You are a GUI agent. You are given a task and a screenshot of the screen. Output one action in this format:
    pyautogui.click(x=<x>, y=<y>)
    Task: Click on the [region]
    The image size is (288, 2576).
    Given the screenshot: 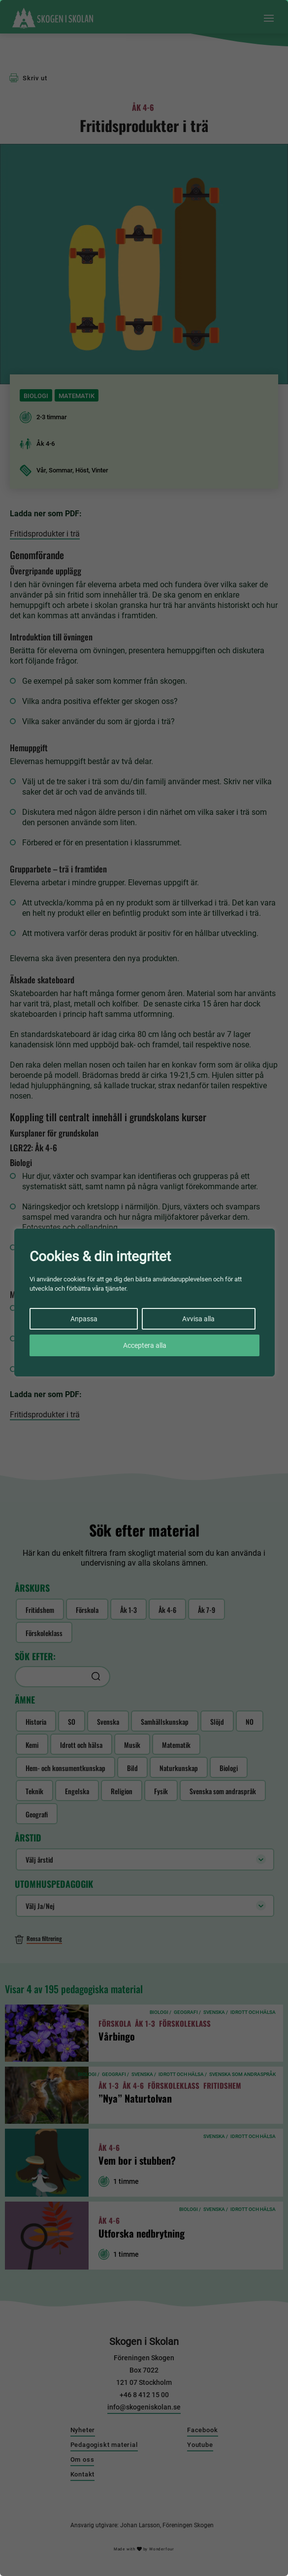 What is the action you would take?
    pyautogui.click(x=144, y=1288)
    